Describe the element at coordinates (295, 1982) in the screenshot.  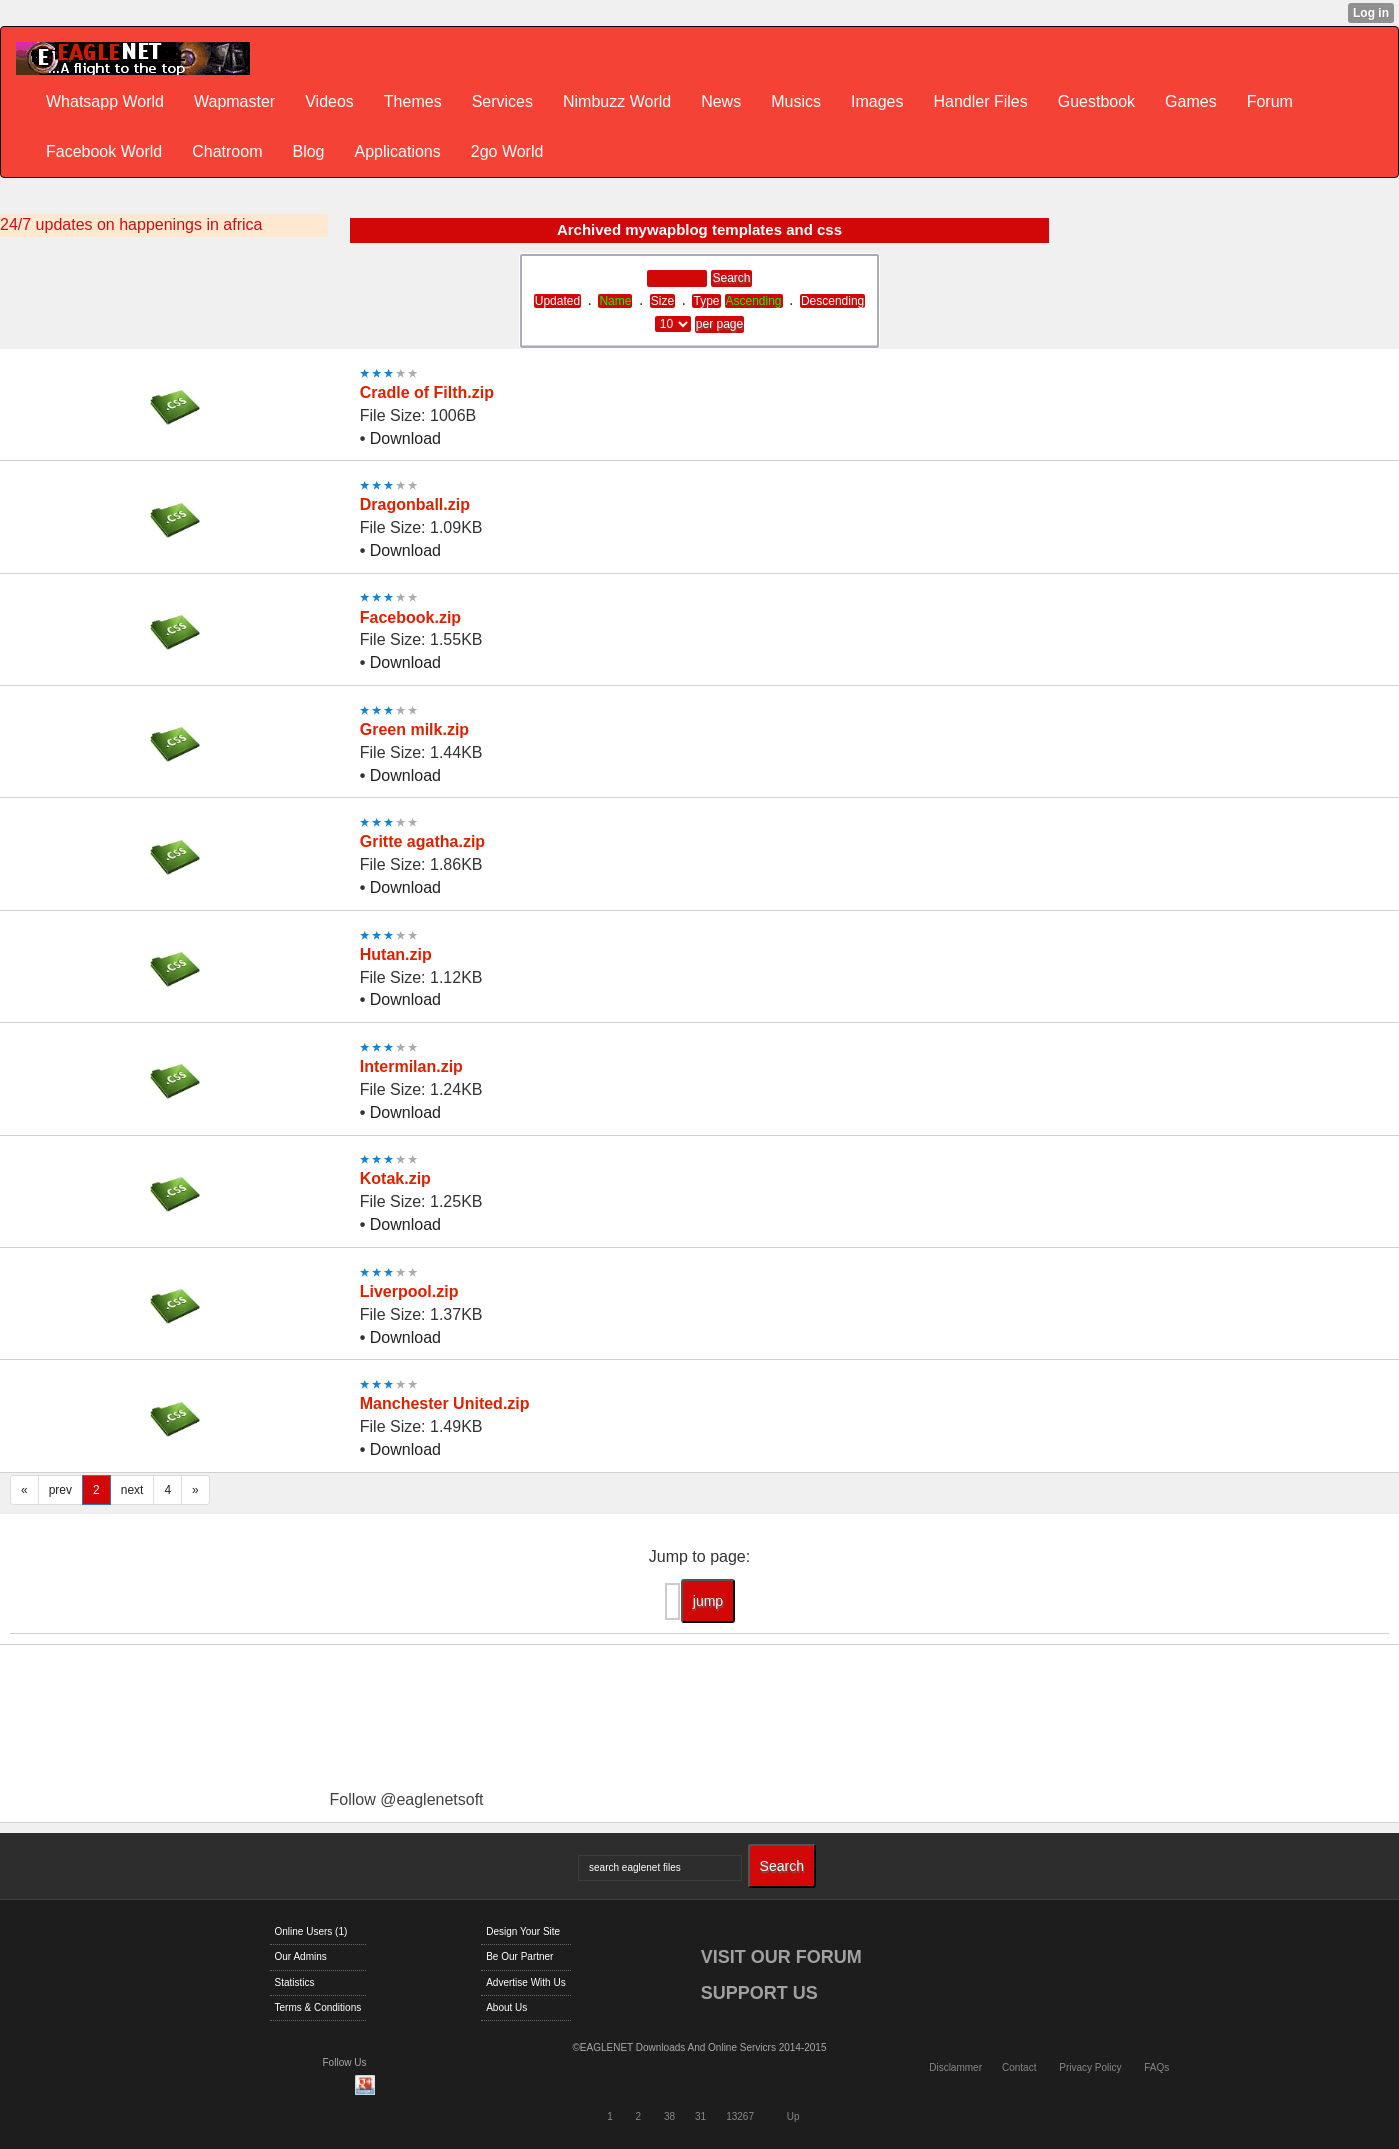
I see `Statistics` at that location.